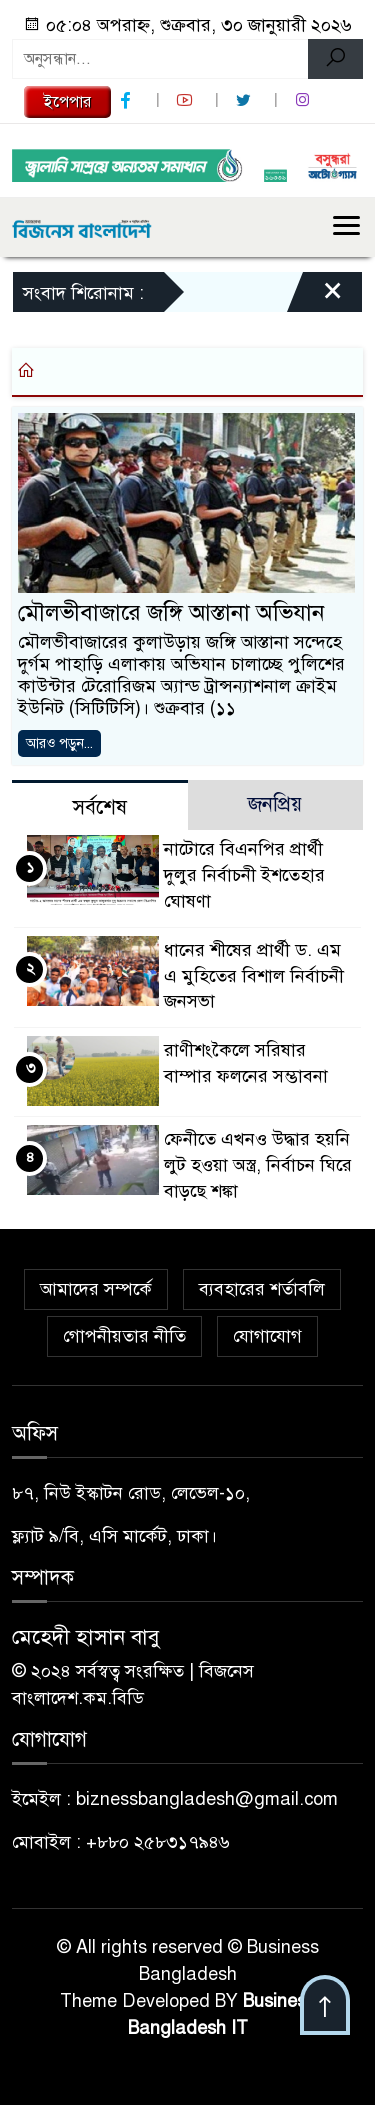  Describe the element at coordinates (100, 807) in the screenshot. I see `সর্বশেষ [tab]` at that location.